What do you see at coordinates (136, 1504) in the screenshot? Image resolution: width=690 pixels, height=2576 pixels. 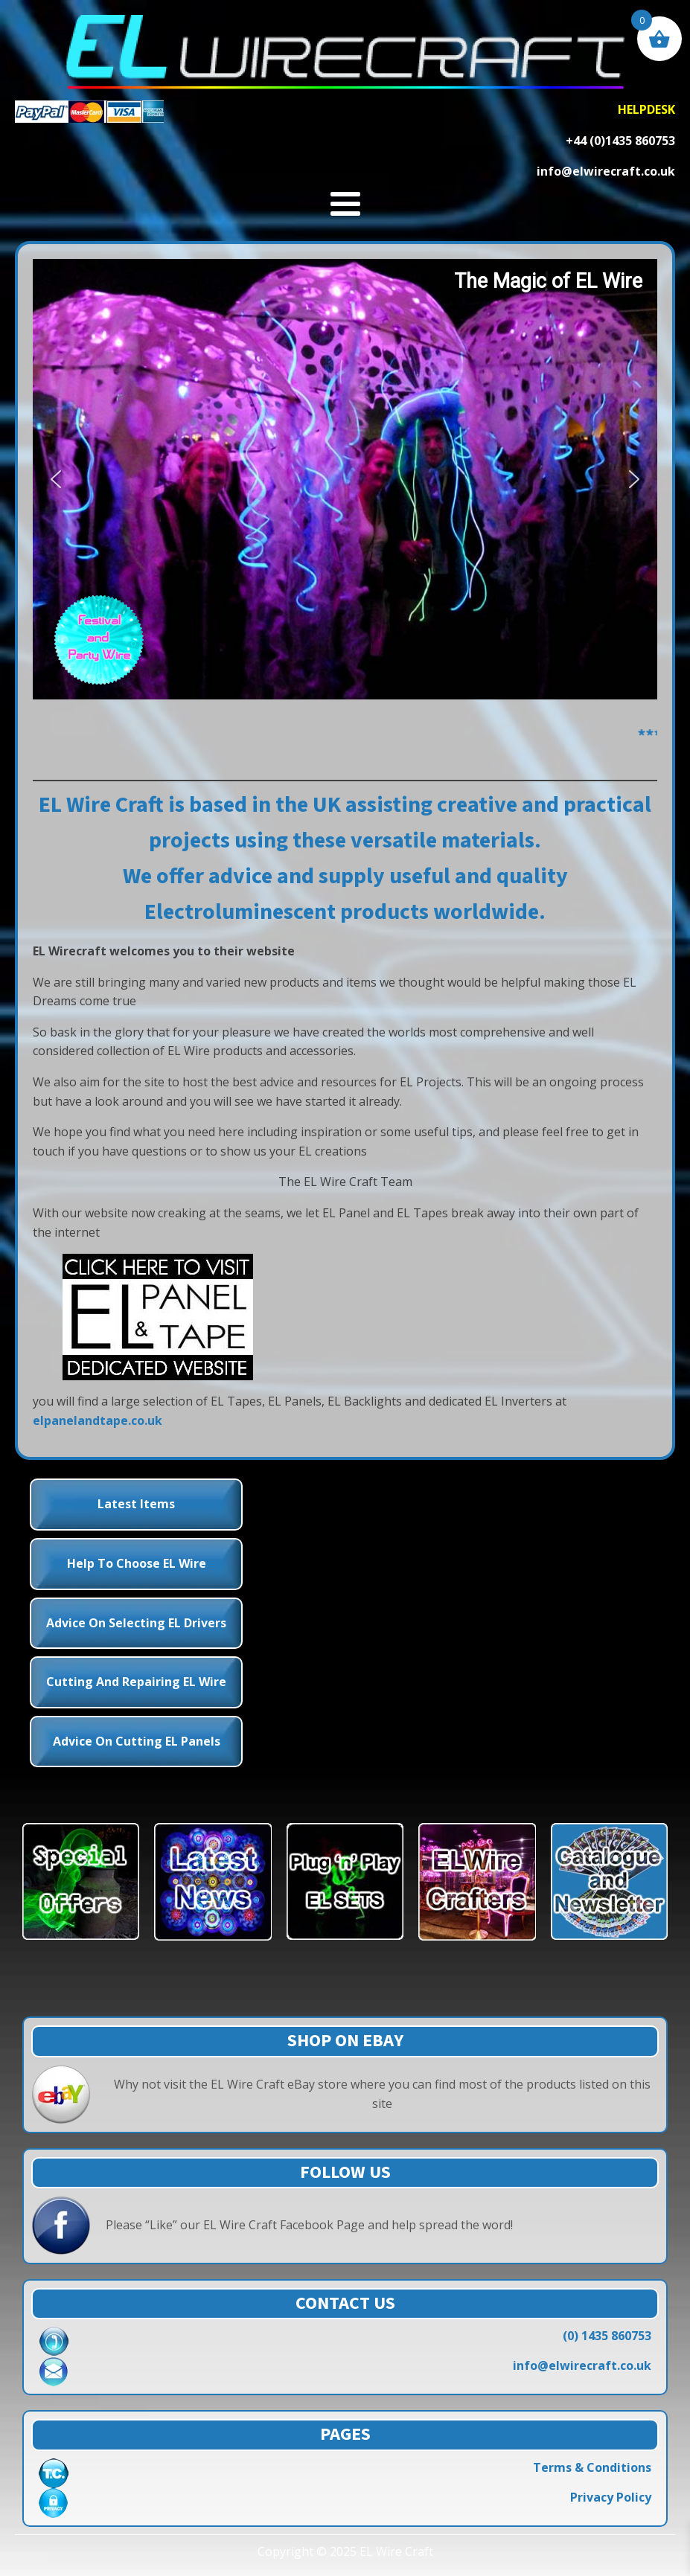 I see `Latest Items` at bounding box center [136, 1504].